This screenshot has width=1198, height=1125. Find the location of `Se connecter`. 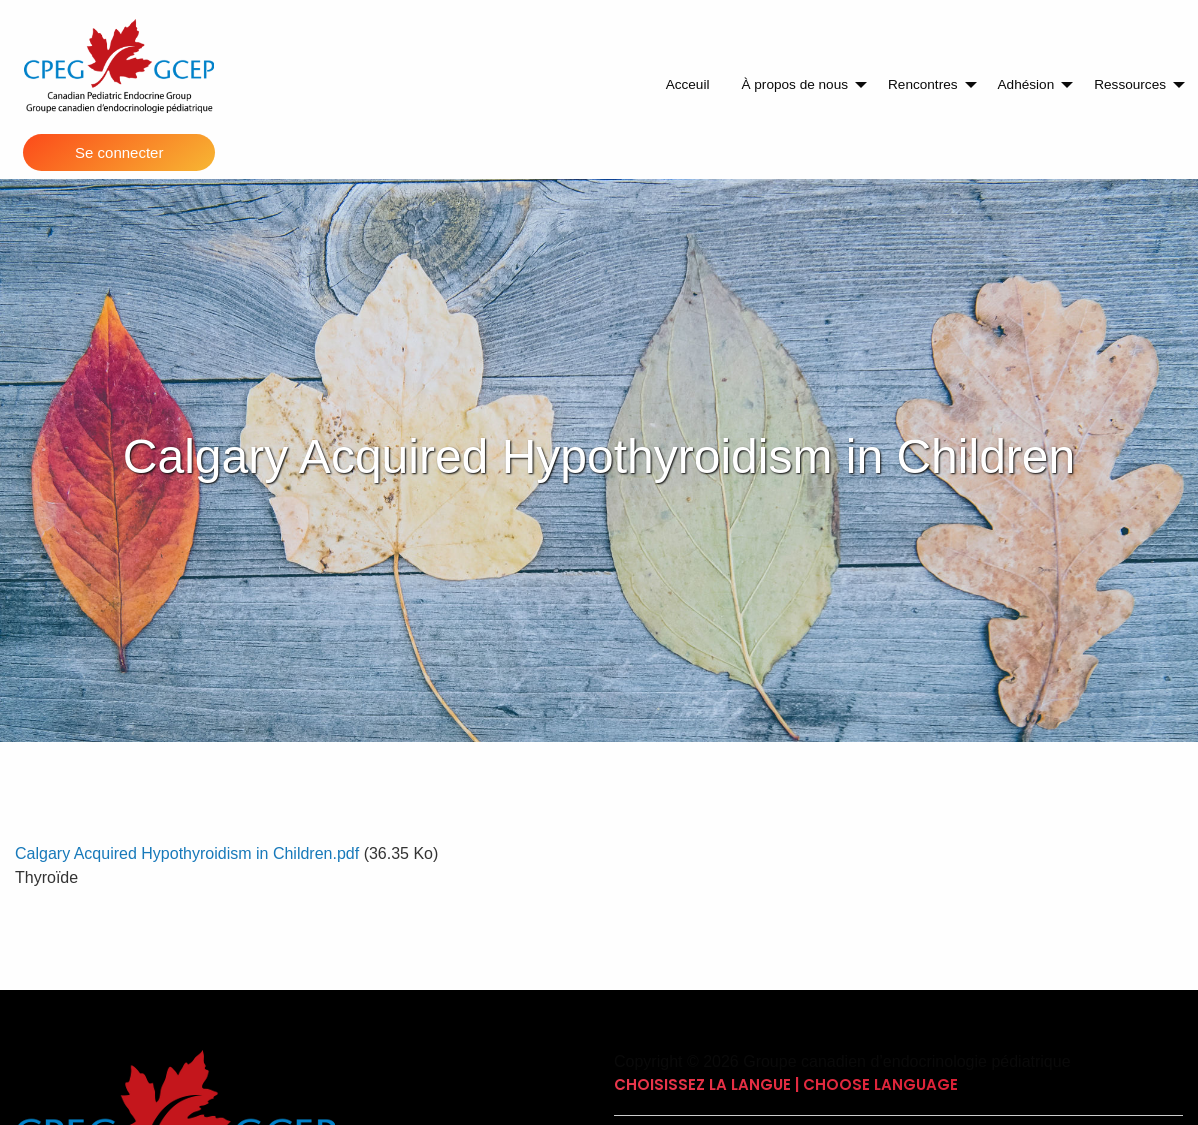

Se connecter is located at coordinates (119, 152).